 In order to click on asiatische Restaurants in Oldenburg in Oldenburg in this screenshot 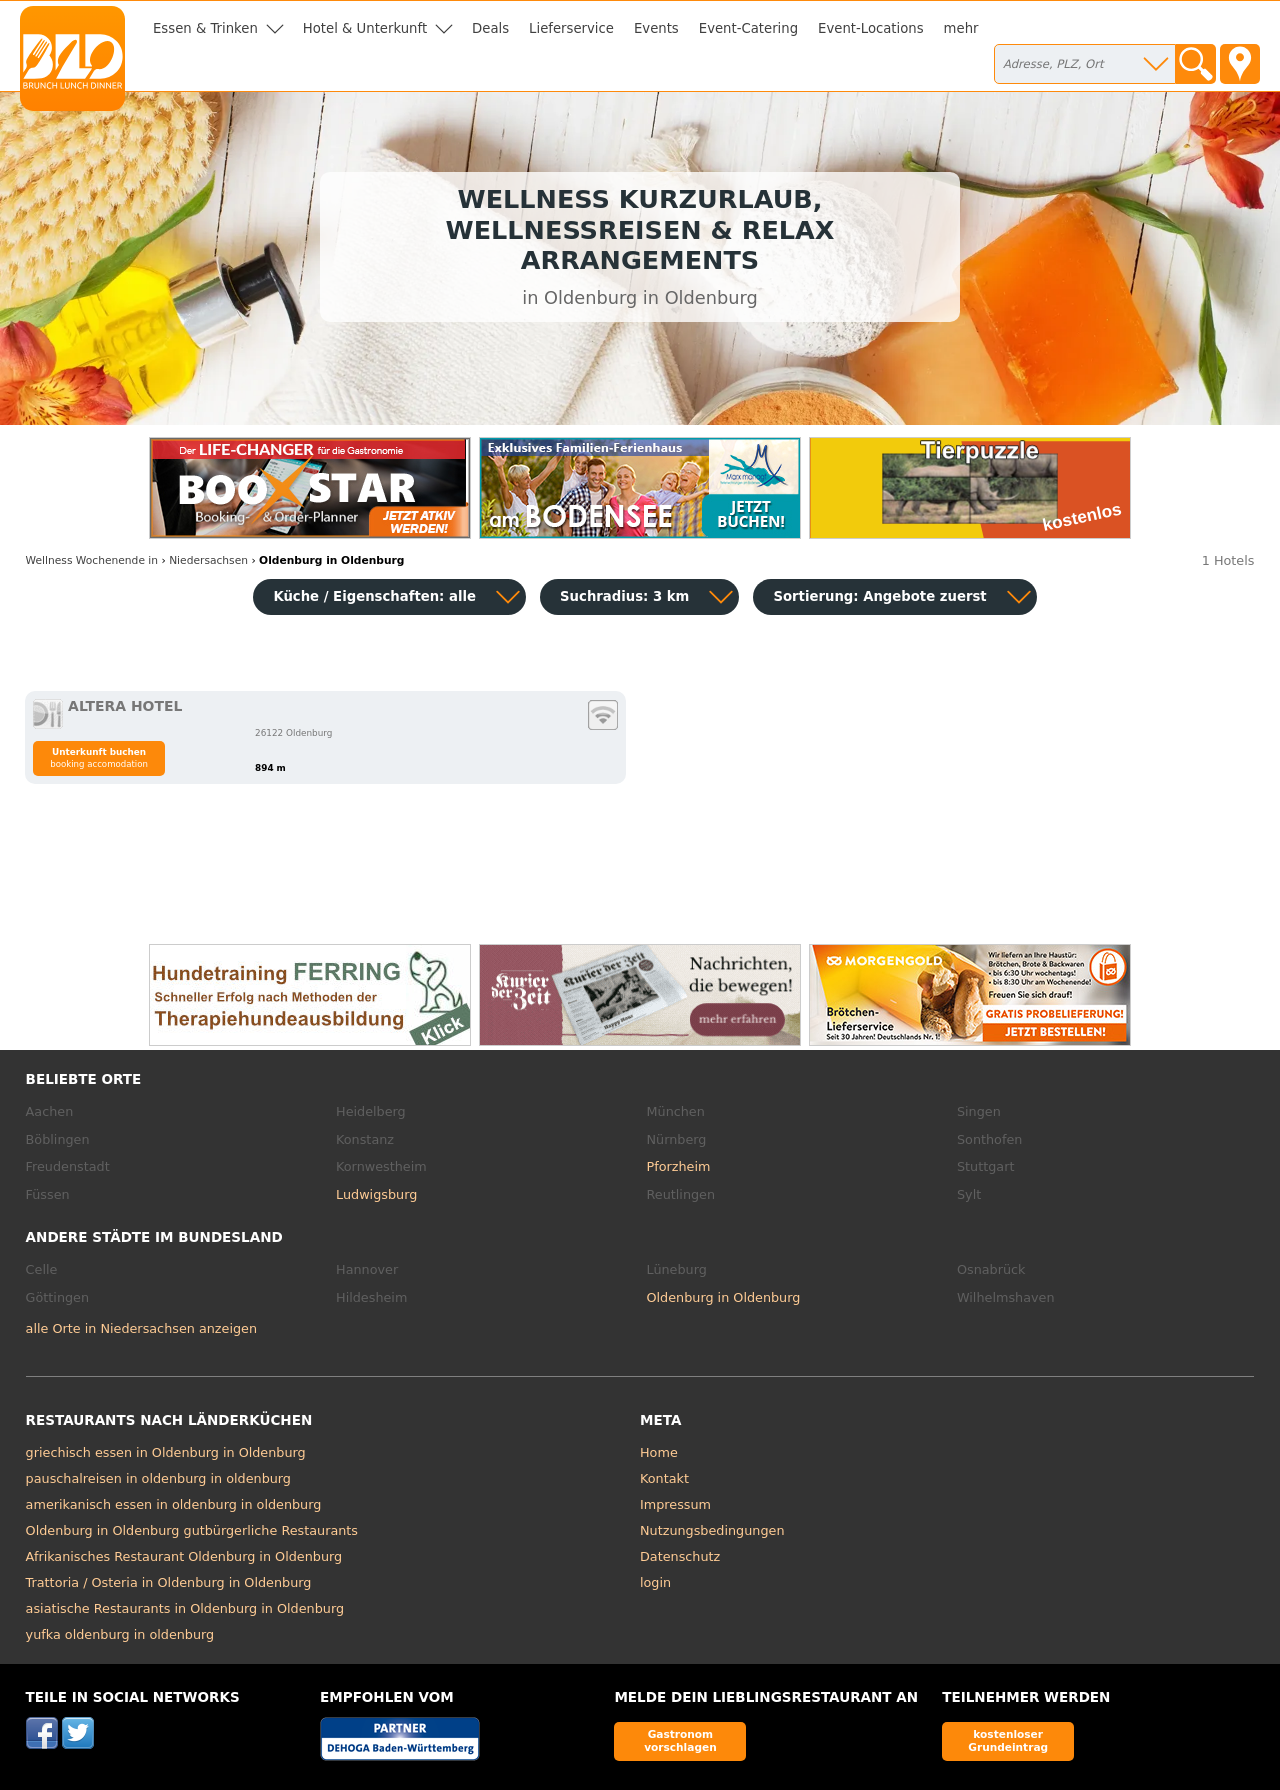, I will do `click(185, 1608)`.